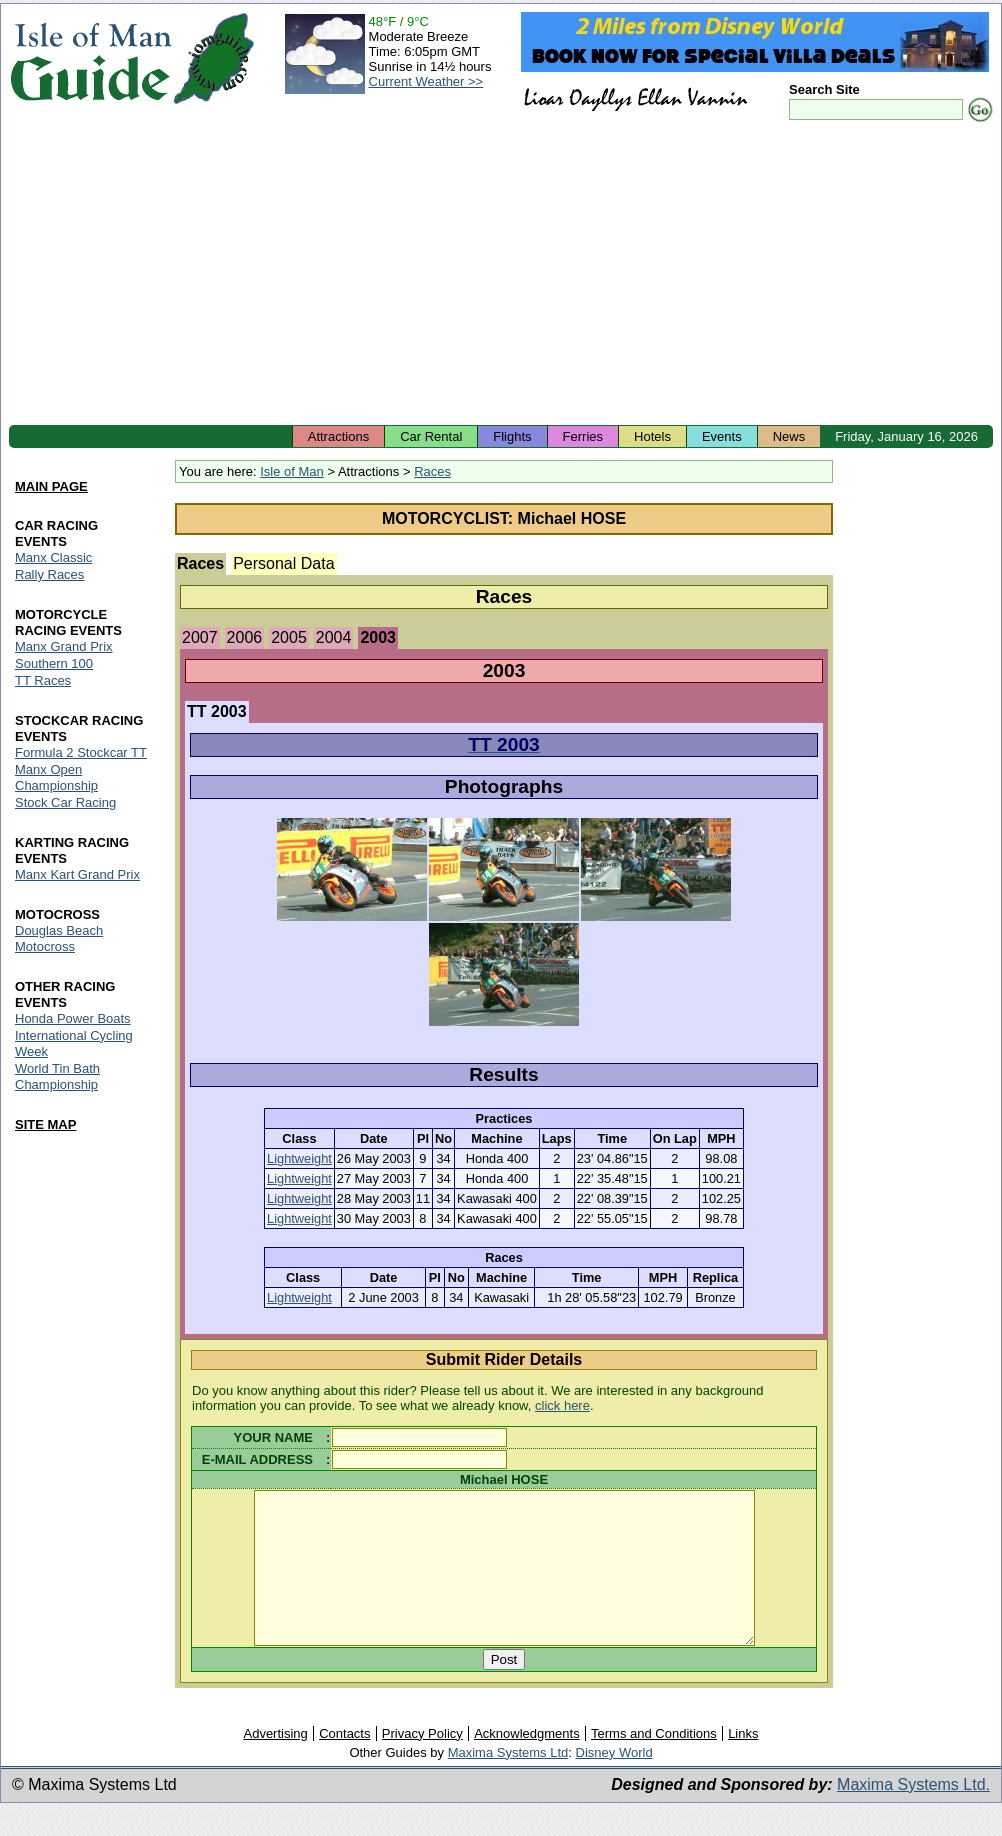  What do you see at coordinates (73, 1018) in the screenshot?
I see `Honda Power Boats` at bounding box center [73, 1018].